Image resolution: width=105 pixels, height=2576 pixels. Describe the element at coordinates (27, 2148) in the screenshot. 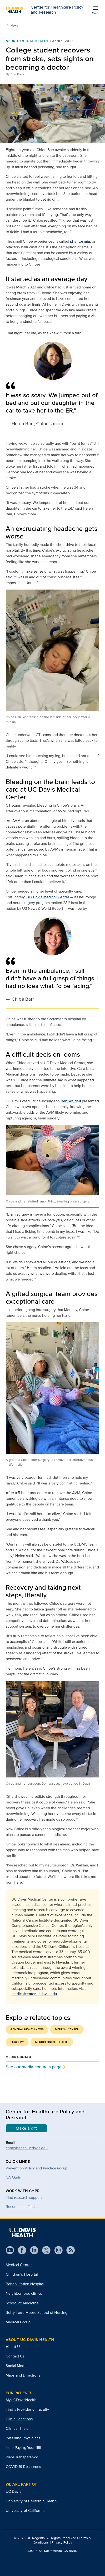

I see `chpr@health.ucdavis.edu` at that location.